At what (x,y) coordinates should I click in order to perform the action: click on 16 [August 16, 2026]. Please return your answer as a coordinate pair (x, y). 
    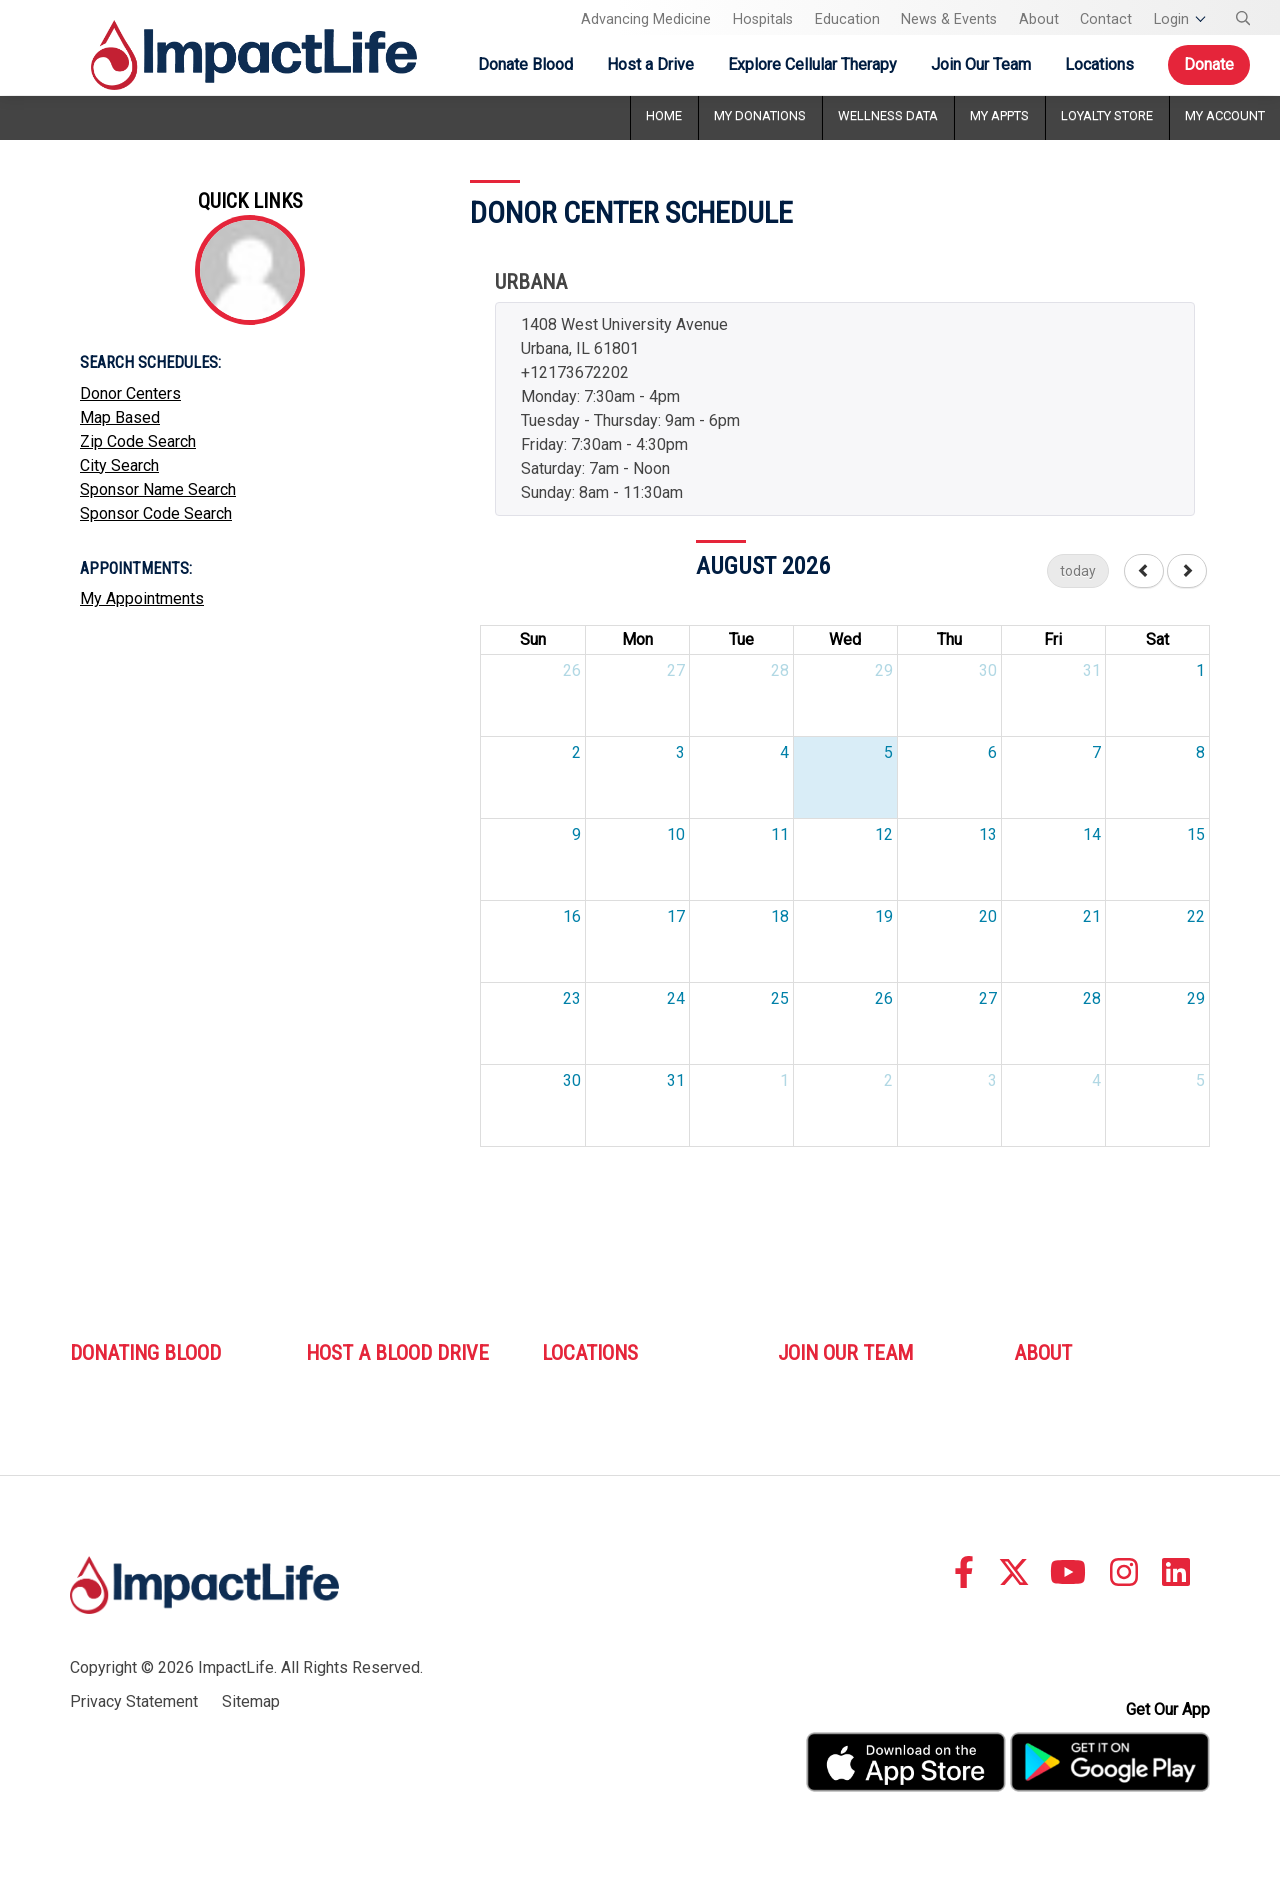
    Looking at the image, I should click on (572, 916).